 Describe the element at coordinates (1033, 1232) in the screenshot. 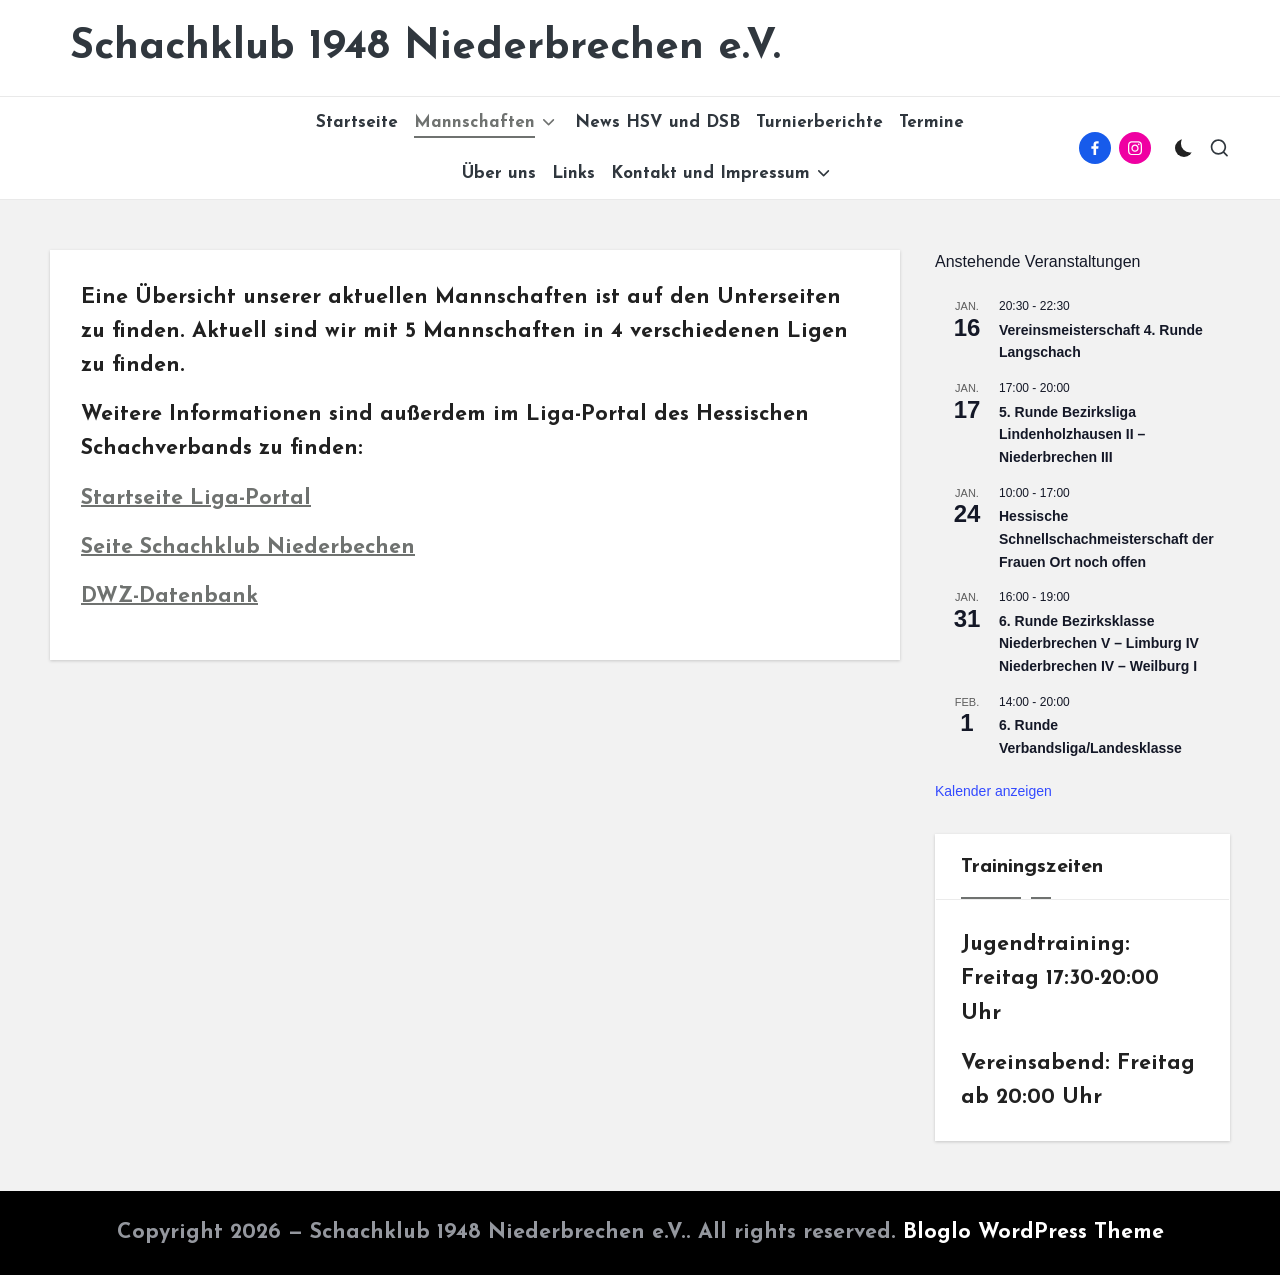

I see `Bloglo WordPress Theme` at that location.